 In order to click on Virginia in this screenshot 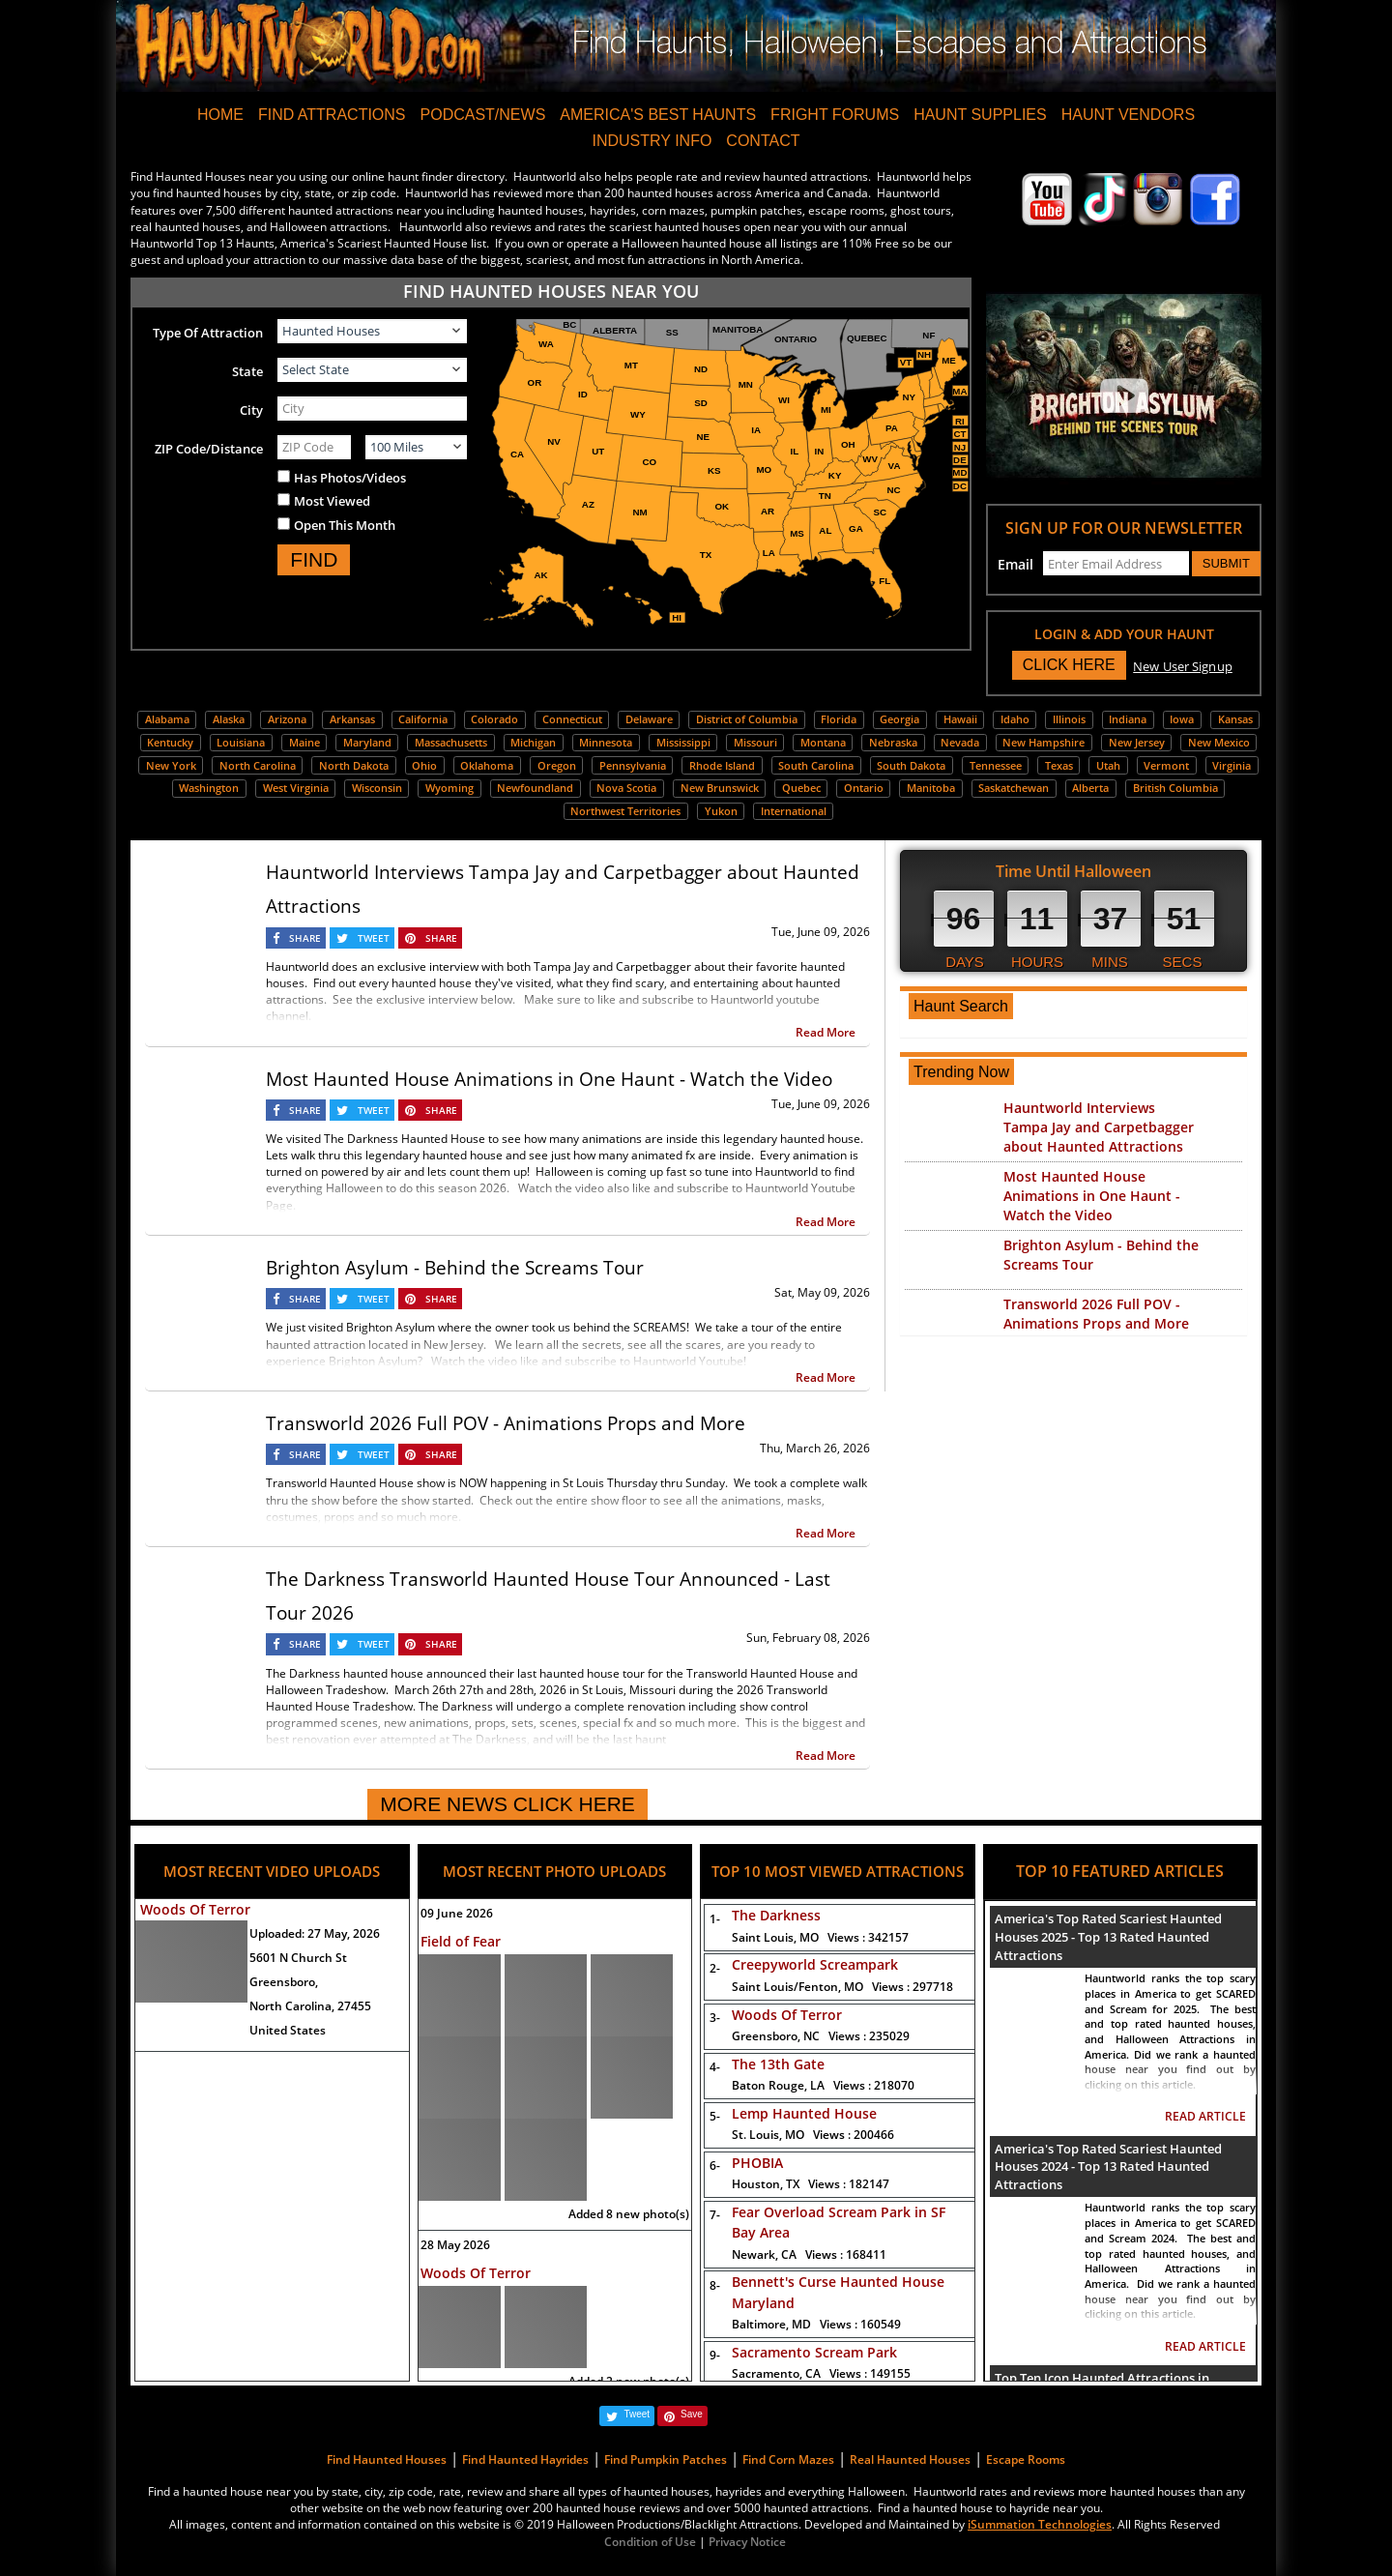, I will do `click(1231, 765)`.